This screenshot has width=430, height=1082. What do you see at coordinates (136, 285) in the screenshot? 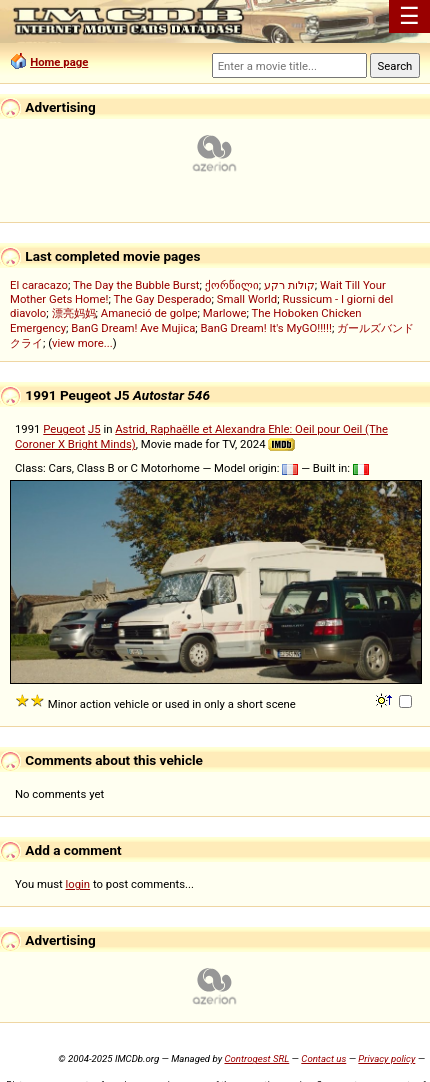
I see `The Day the Bubble Burst` at bounding box center [136, 285].